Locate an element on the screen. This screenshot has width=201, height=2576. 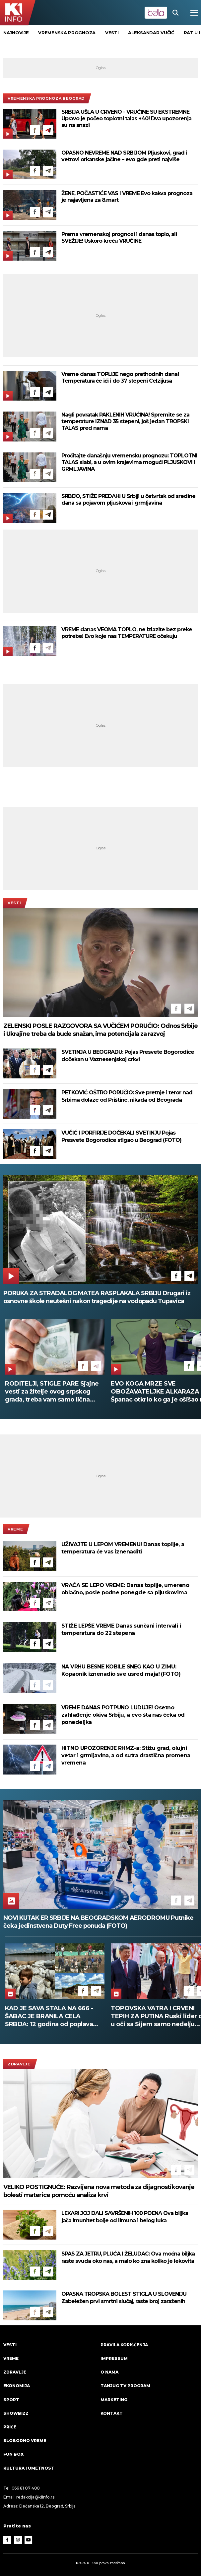
Nagli povratak PAKLENIH VRUĆINA! Spremite se za temperature IZNAD 35 stepeni, još jedan TROPSKI TALAS pred nama is located at coordinates (125, 421).